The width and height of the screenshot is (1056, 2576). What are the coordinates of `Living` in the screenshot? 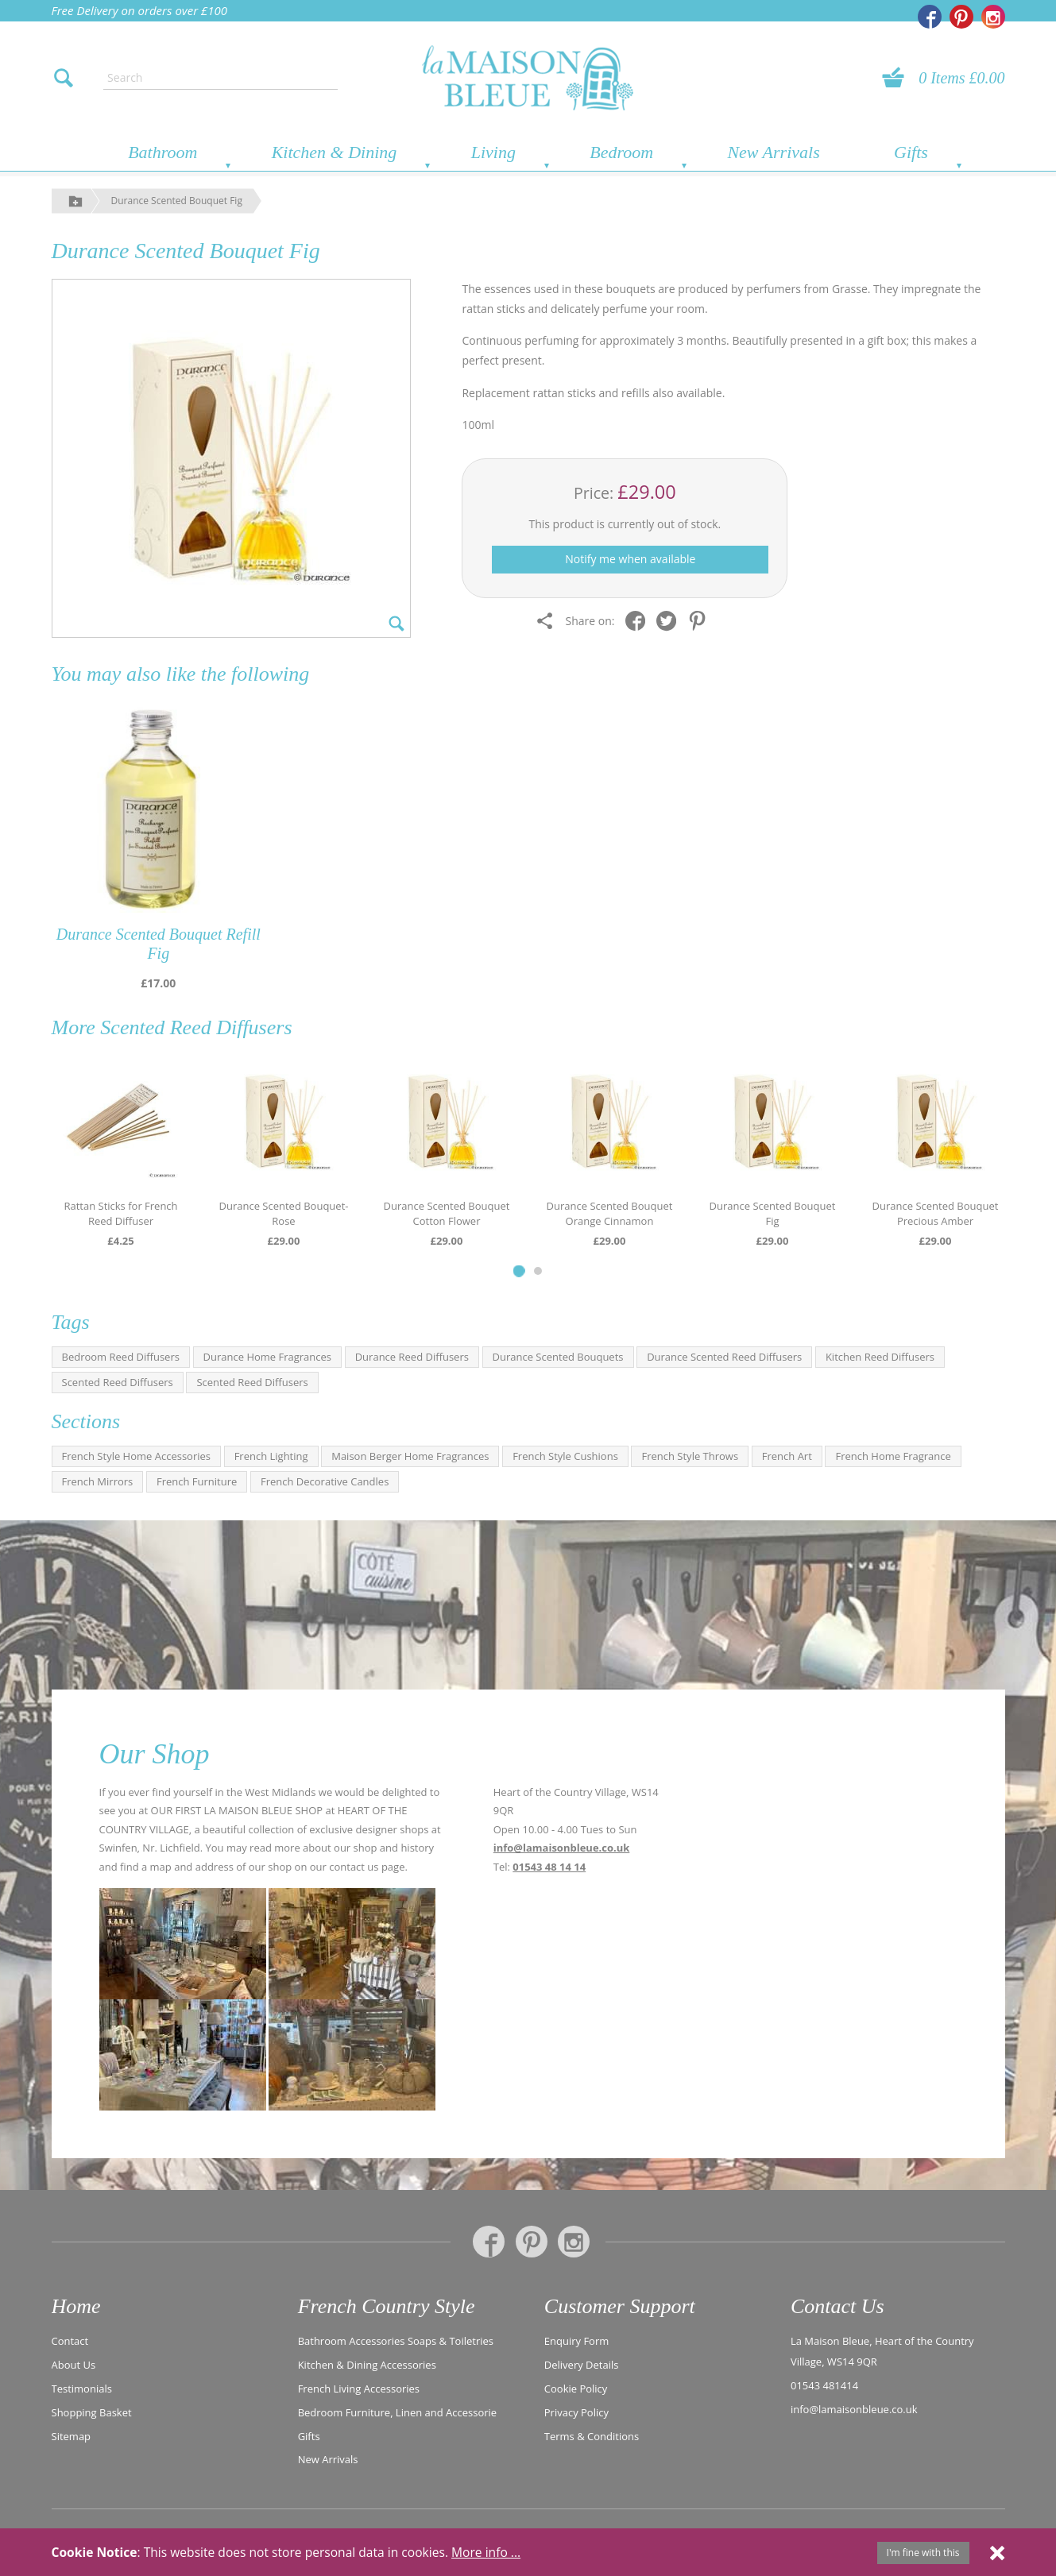 It's located at (493, 152).